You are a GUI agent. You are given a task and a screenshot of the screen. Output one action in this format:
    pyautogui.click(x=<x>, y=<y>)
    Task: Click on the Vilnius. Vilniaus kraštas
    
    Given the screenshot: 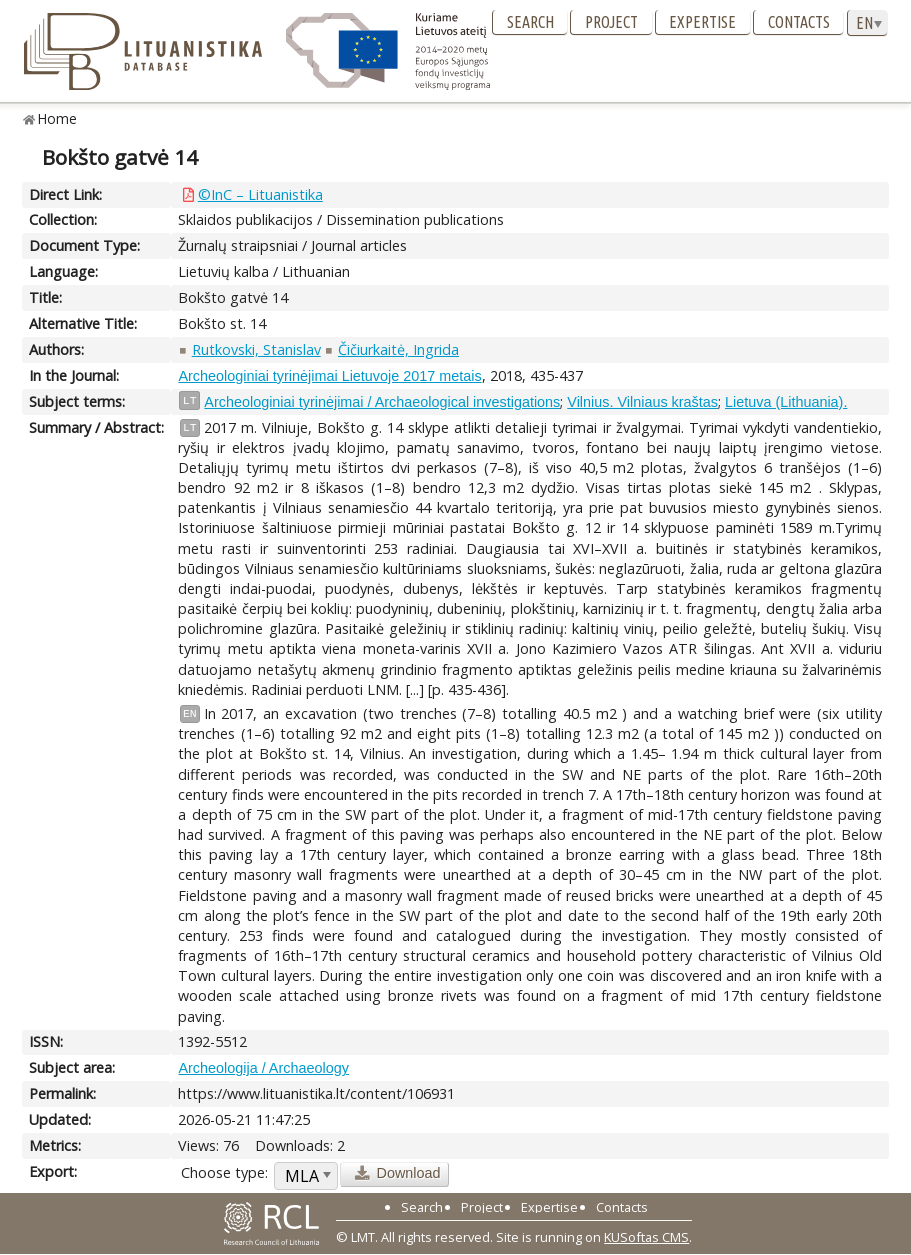 What is the action you would take?
    pyautogui.click(x=642, y=402)
    